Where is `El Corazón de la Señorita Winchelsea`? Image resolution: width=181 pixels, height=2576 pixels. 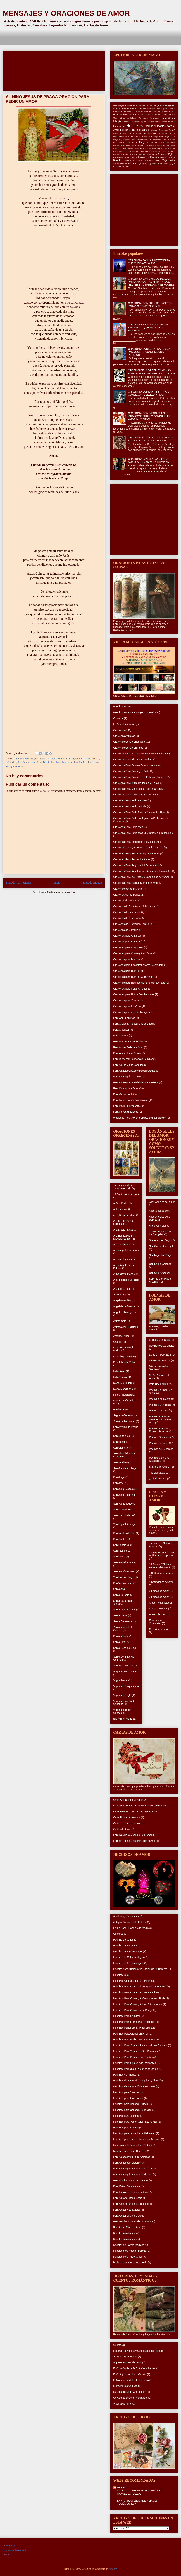
El Corazón de la Señorita Winchelsea is located at coordinates (134, 2368).